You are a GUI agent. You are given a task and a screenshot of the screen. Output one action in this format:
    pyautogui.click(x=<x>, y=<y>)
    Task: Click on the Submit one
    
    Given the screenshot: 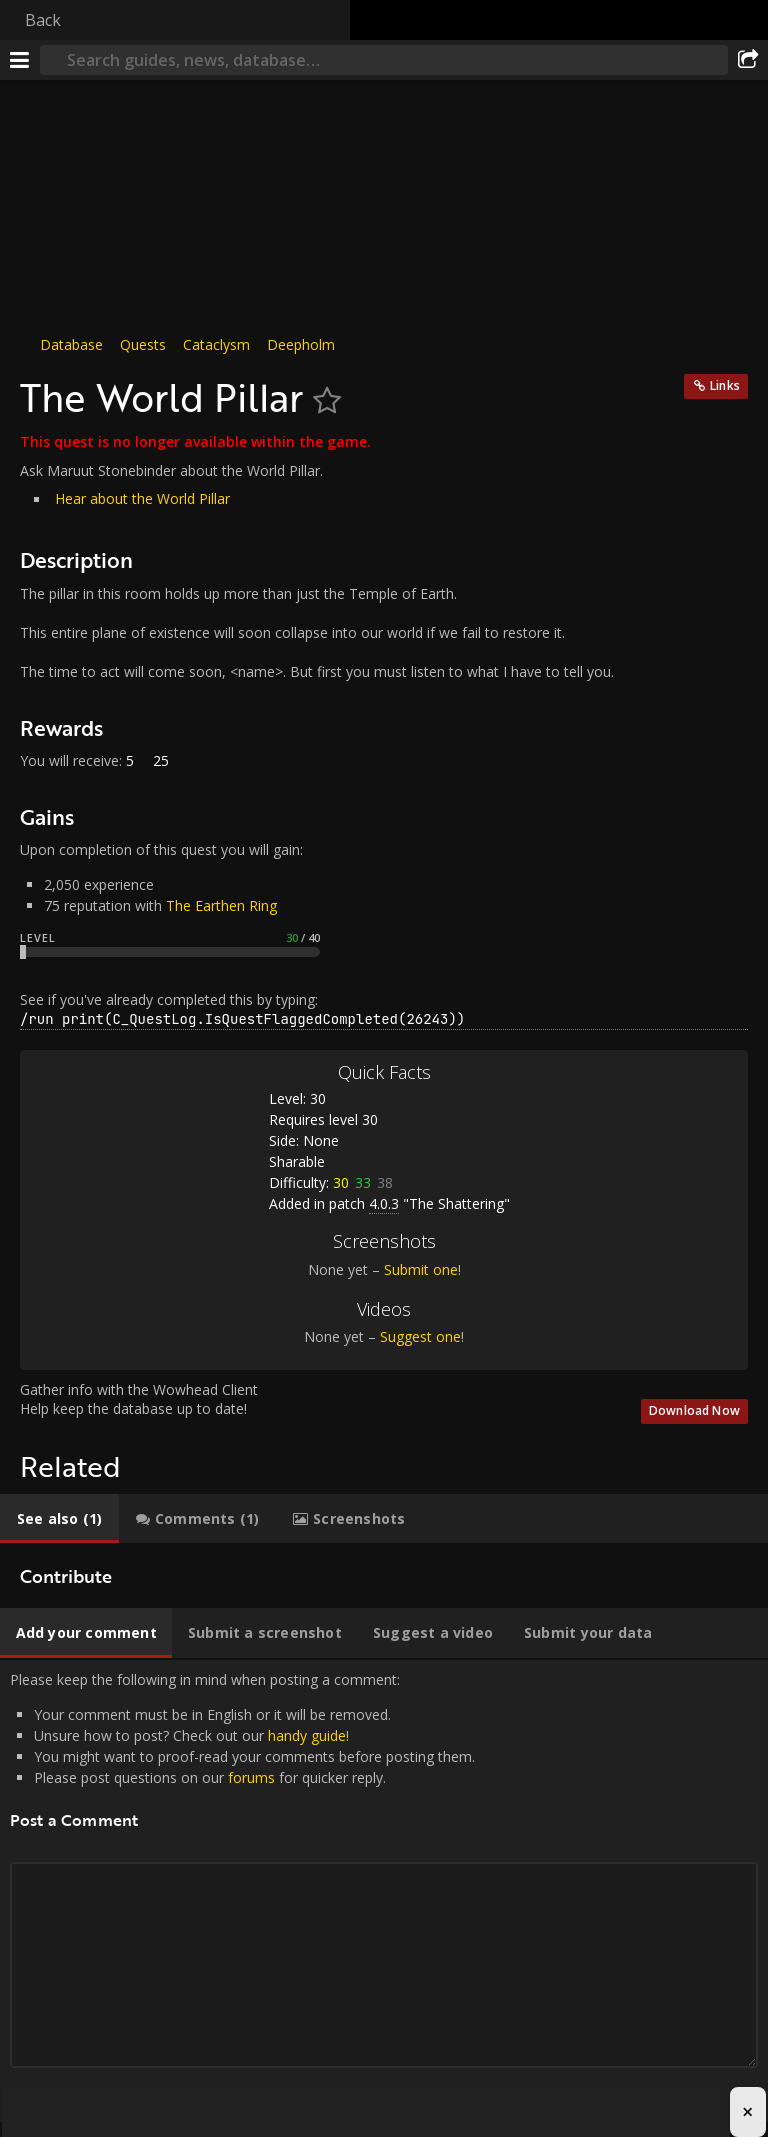 What is the action you would take?
    pyautogui.click(x=421, y=1269)
    